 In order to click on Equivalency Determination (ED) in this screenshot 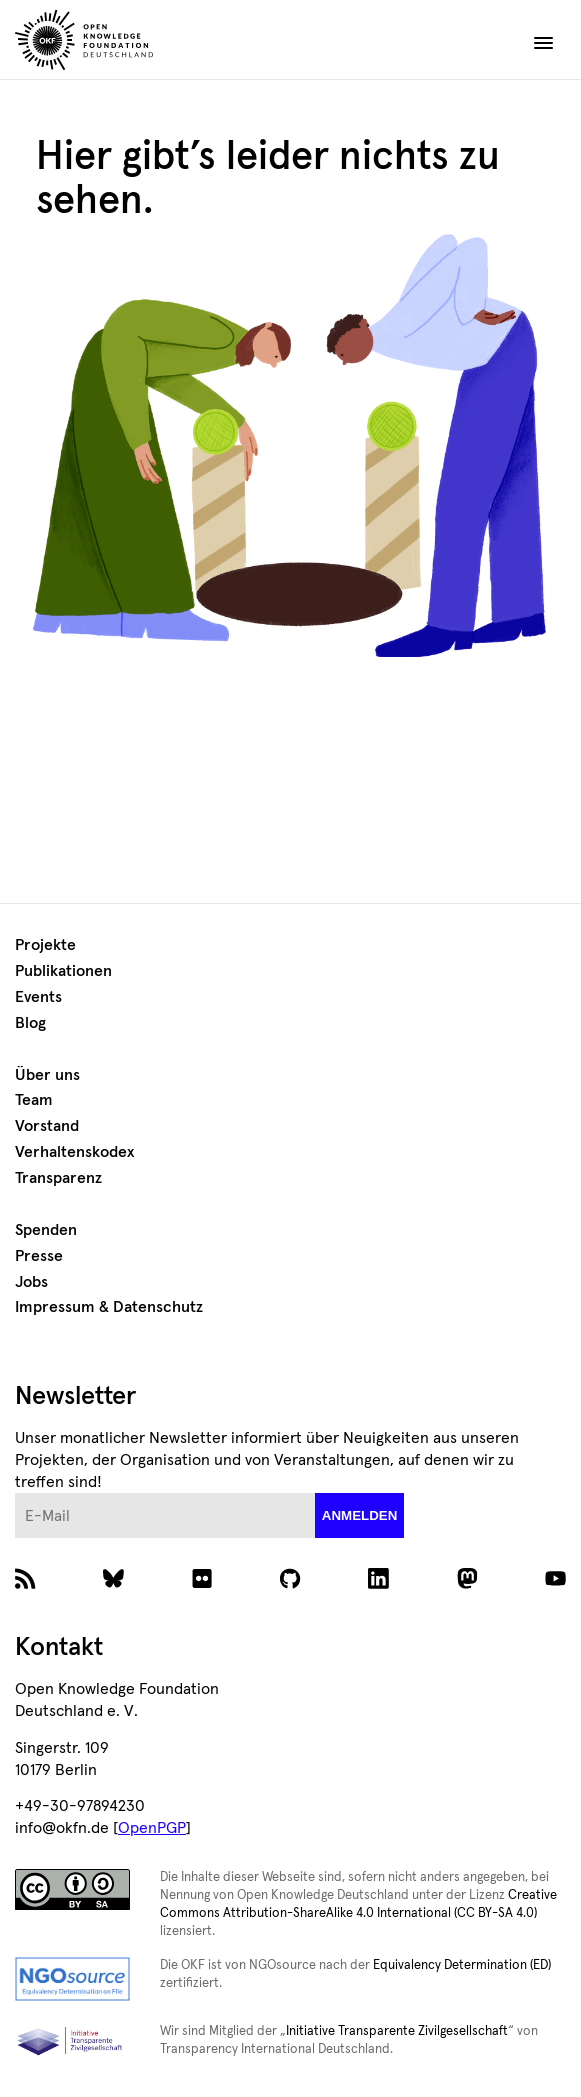, I will do `click(462, 1965)`.